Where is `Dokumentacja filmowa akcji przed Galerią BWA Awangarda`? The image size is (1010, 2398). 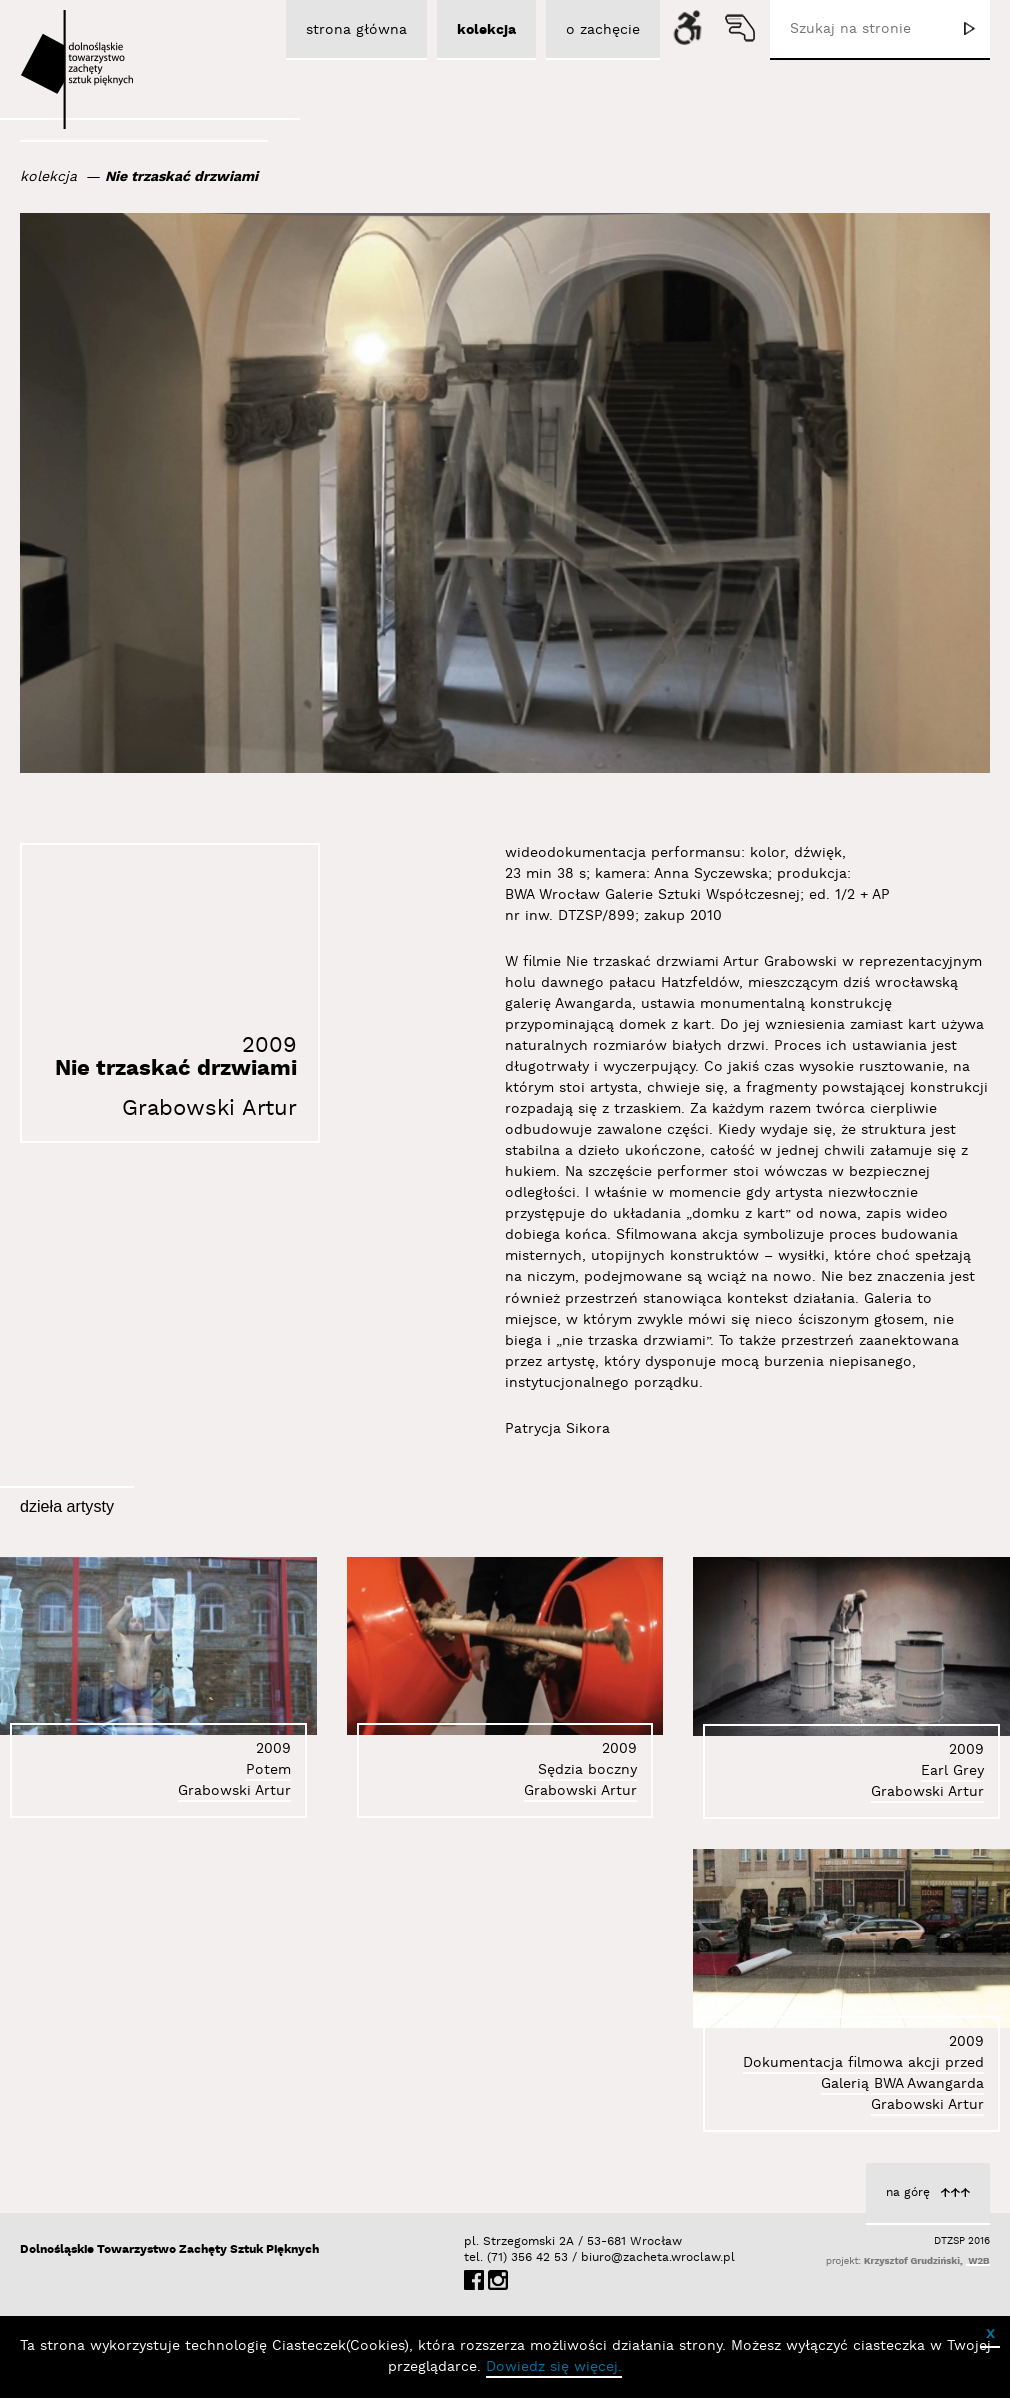
Dokumentacja filmowa akcji przed Galerią BWA Awangarda is located at coordinates (863, 2073).